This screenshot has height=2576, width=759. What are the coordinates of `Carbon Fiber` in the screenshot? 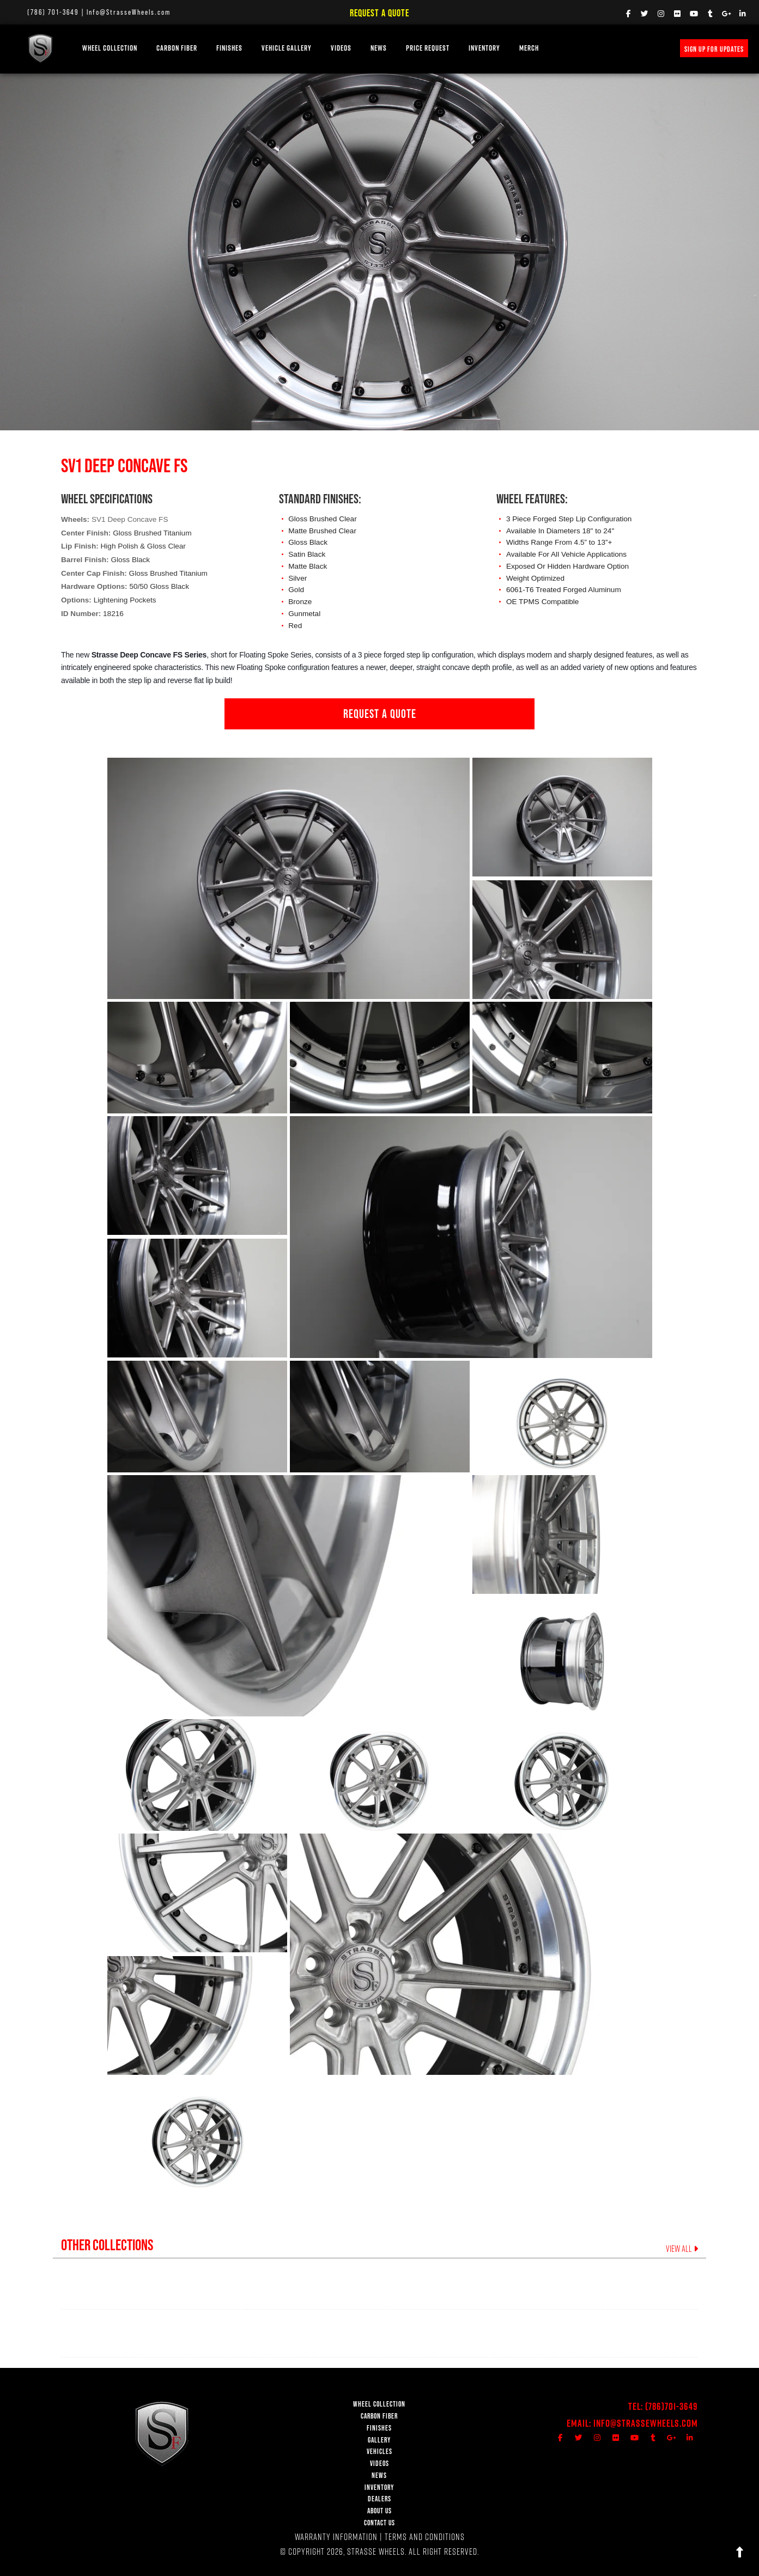 It's located at (176, 48).